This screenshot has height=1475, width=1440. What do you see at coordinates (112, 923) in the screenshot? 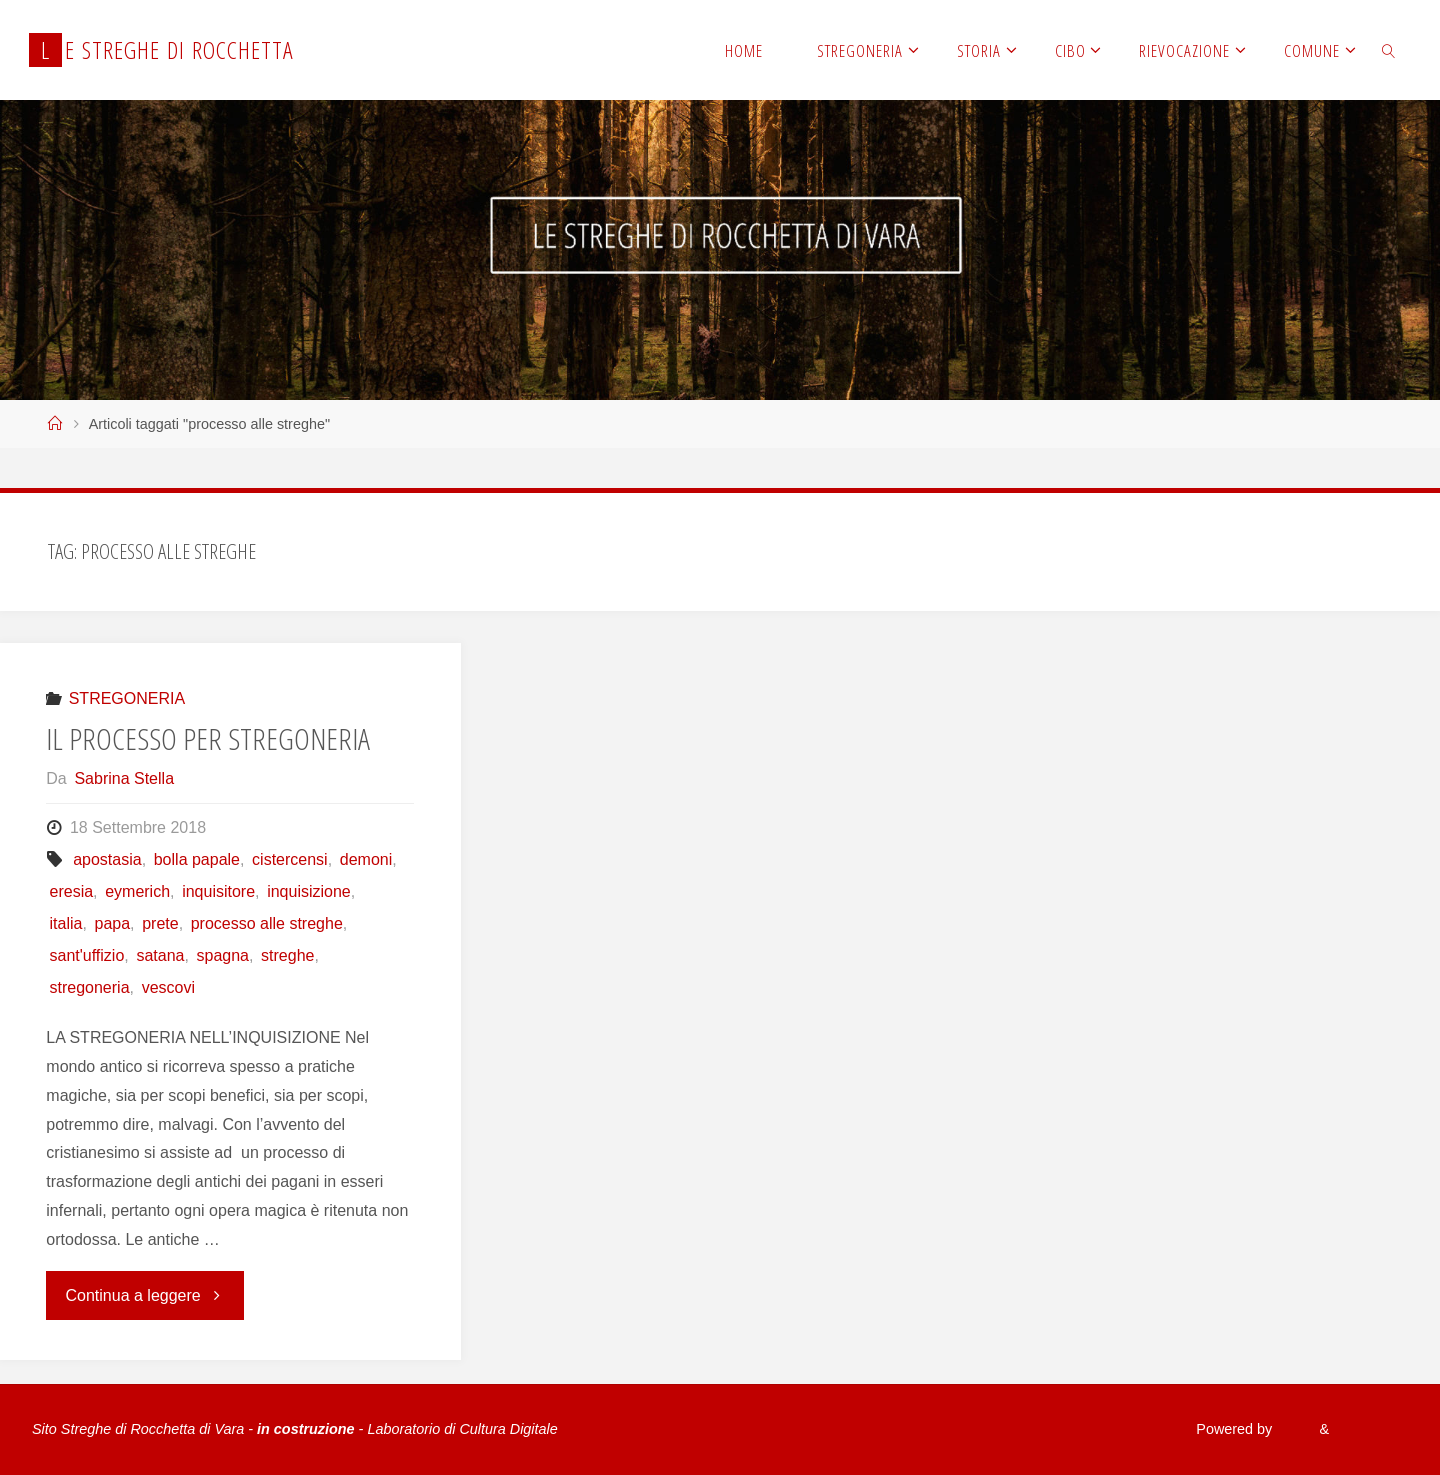
I see `papa` at bounding box center [112, 923].